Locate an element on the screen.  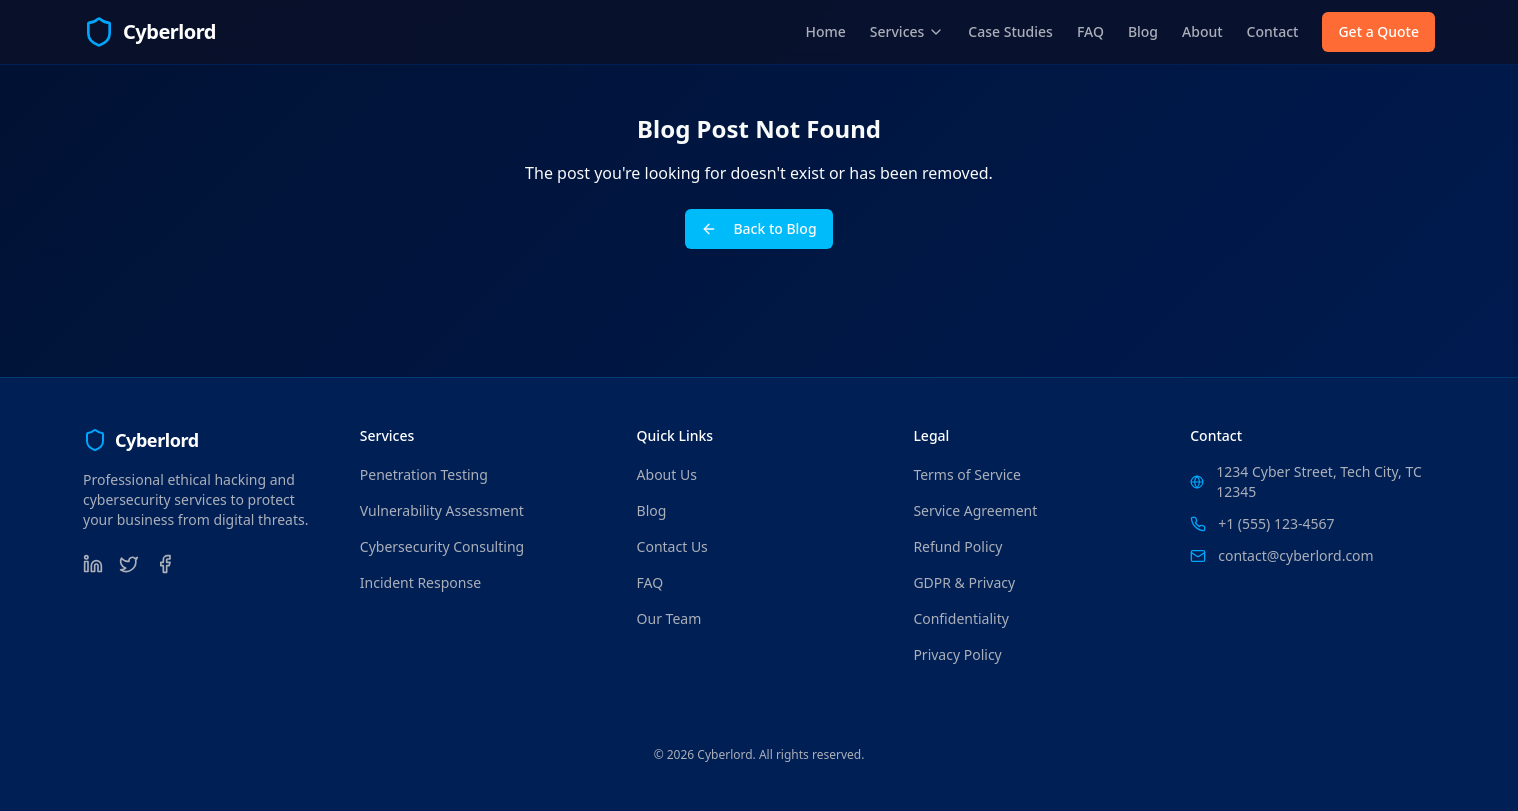
Terms of Service is located at coordinates (967, 474).